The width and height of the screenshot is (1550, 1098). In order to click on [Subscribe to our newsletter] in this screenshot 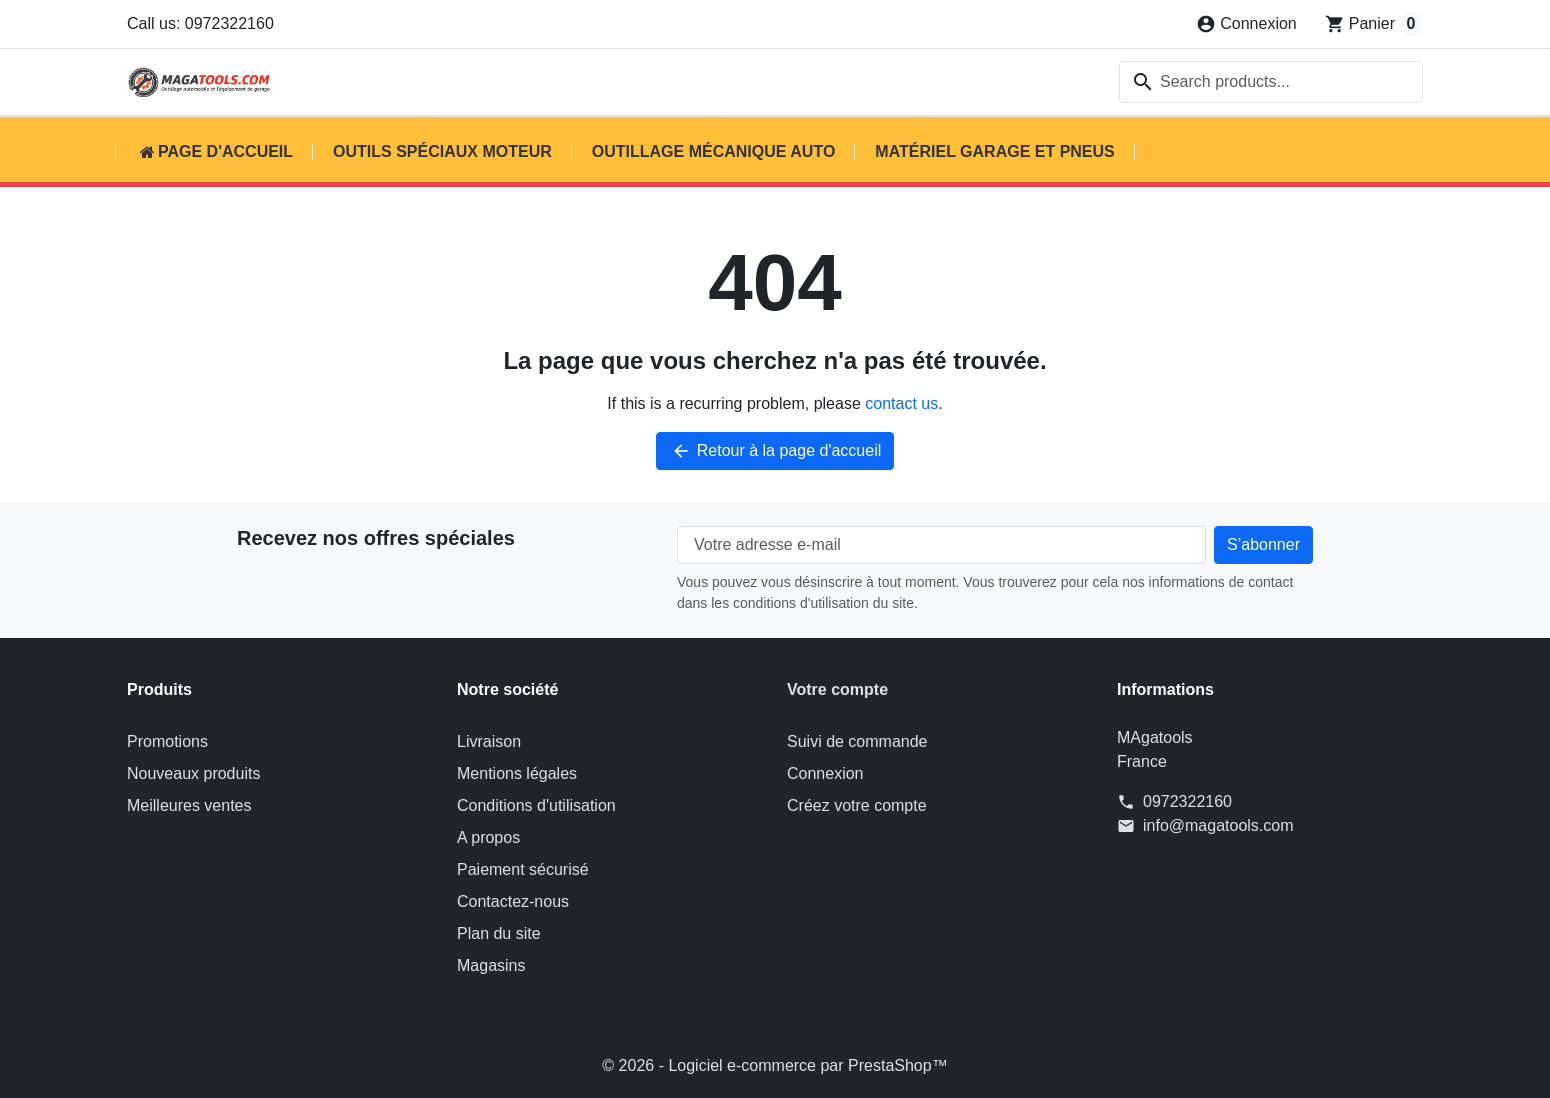, I will do `click(1263, 545)`.